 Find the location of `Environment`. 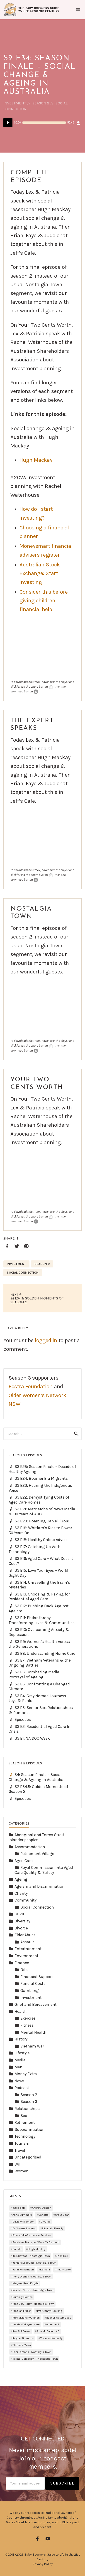

Environment is located at coordinates (27, 1955).